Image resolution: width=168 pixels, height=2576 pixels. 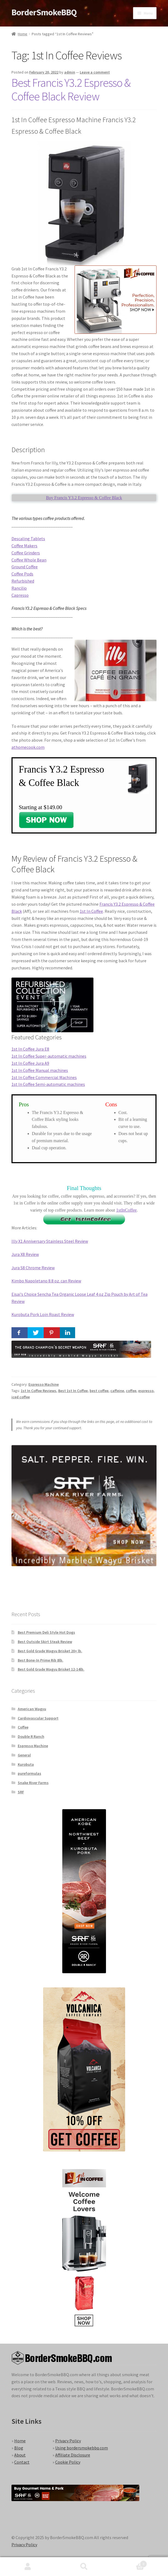 I want to click on coffee, so click(x=131, y=1390).